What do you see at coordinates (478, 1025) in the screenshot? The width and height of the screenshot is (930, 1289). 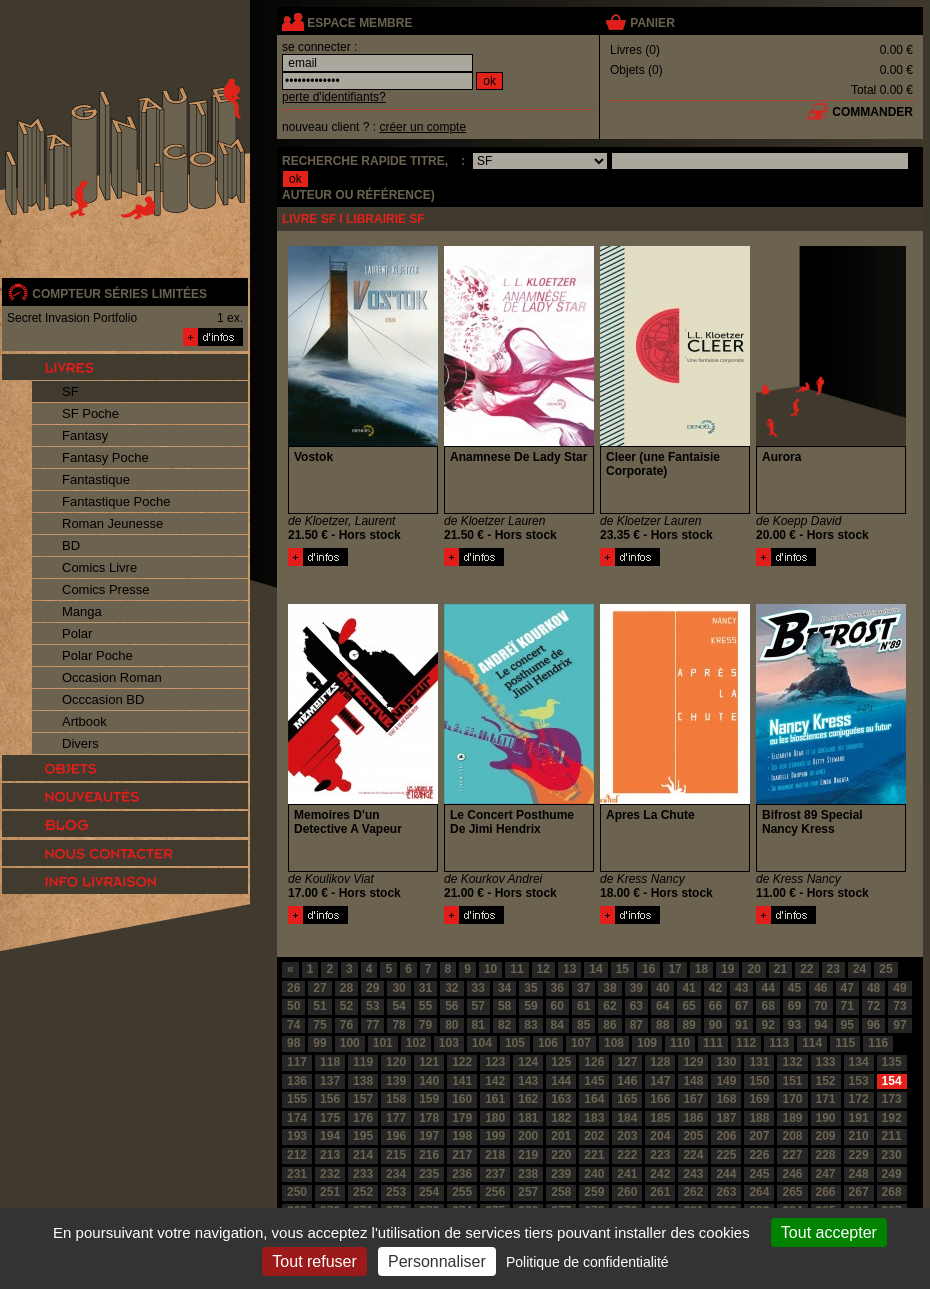 I see `81` at bounding box center [478, 1025].